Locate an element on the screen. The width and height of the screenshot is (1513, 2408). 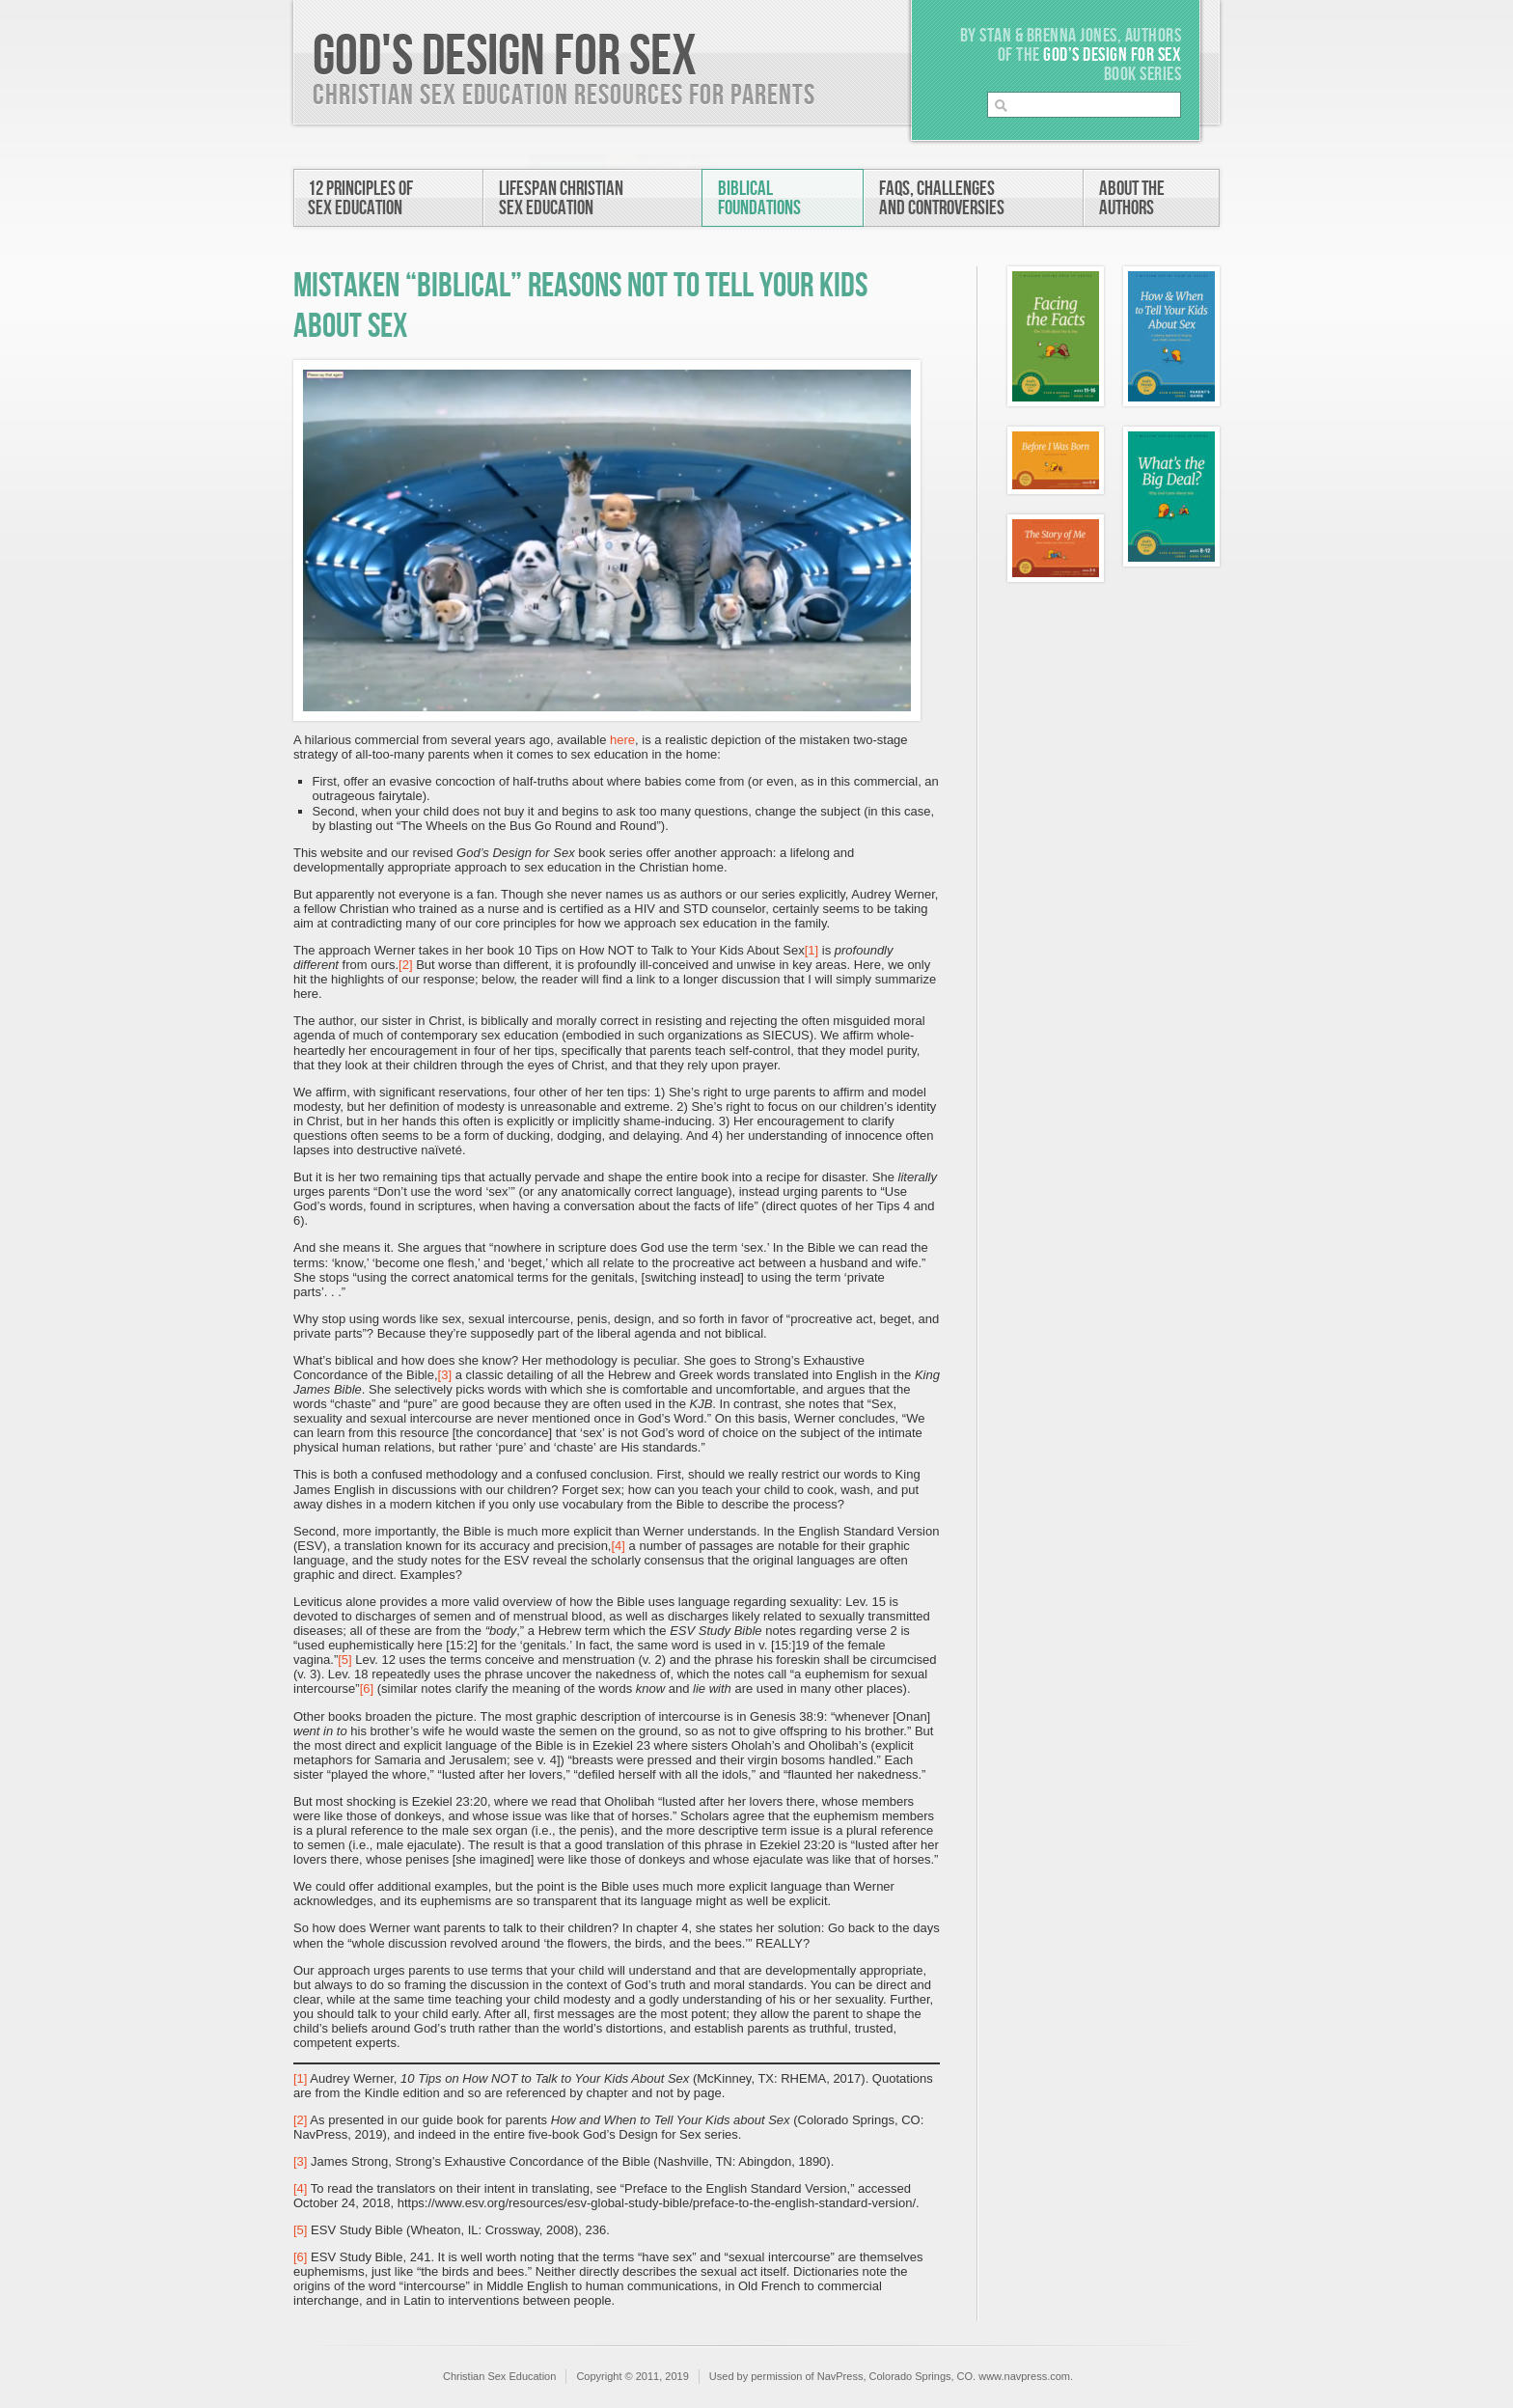
God's Design For Sex is located at coordinates (505, 57).